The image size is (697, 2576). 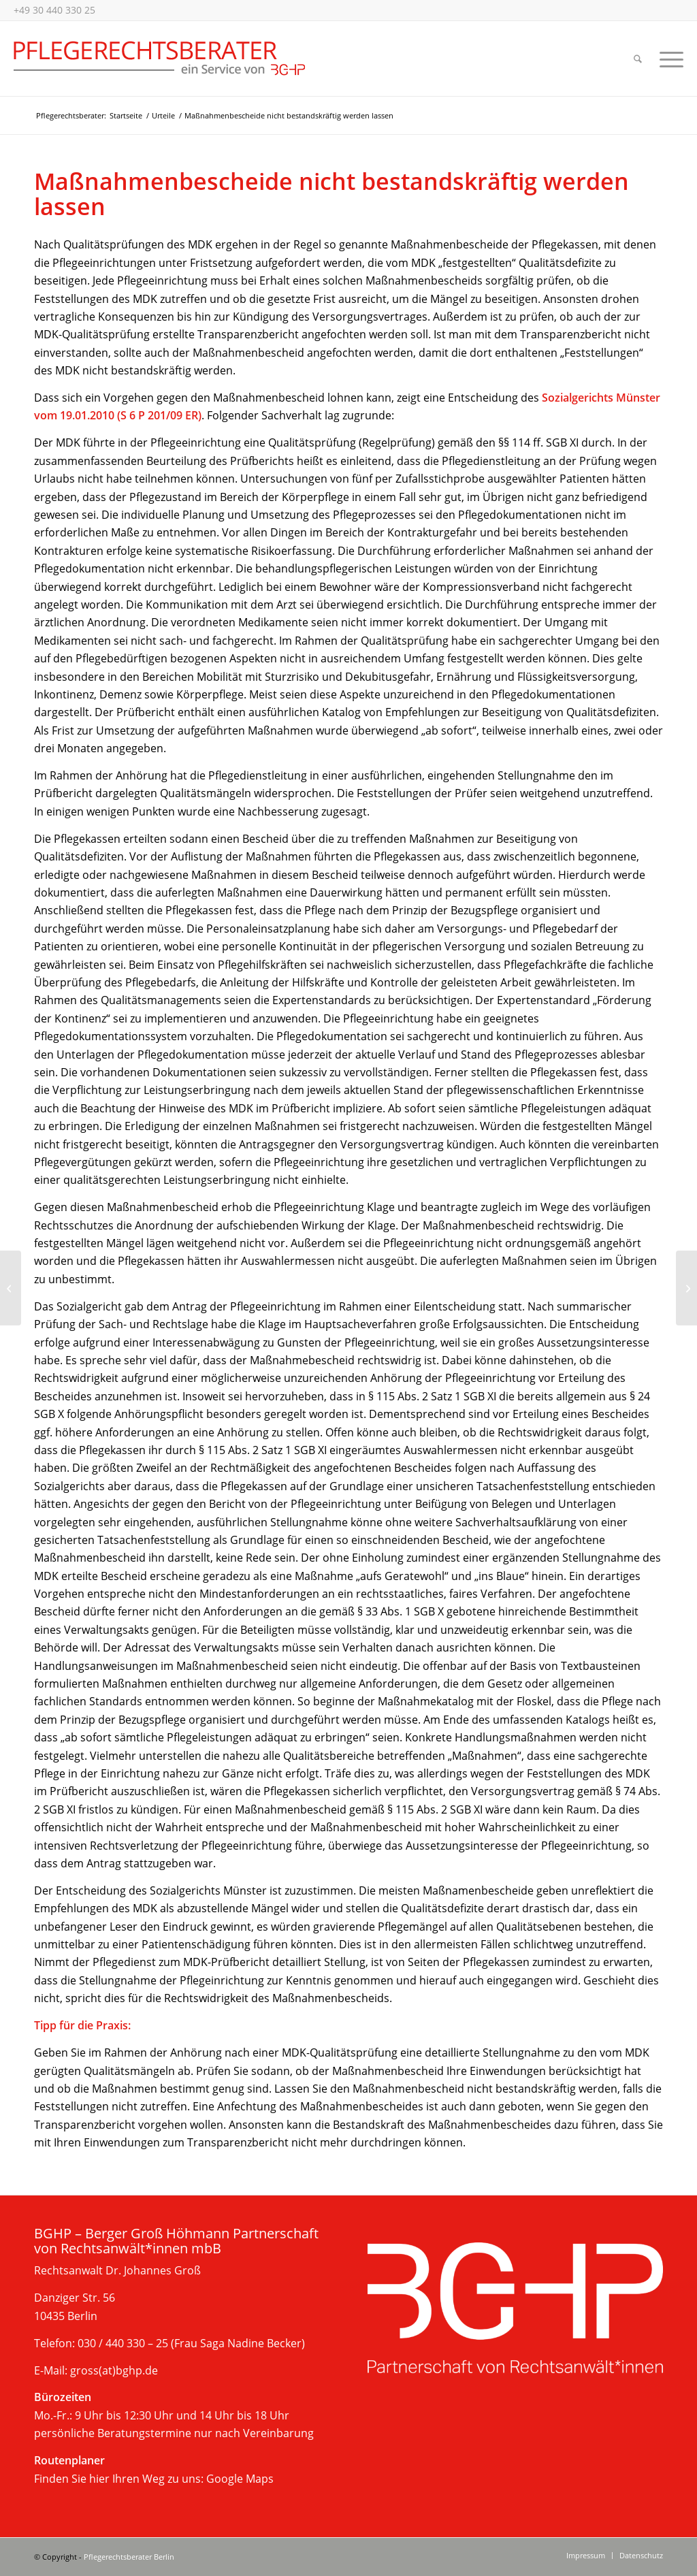 What do you see at coordinates (638, 58) in the screenshot?
I see `[menuitem]` at bounding box center [638, 58].